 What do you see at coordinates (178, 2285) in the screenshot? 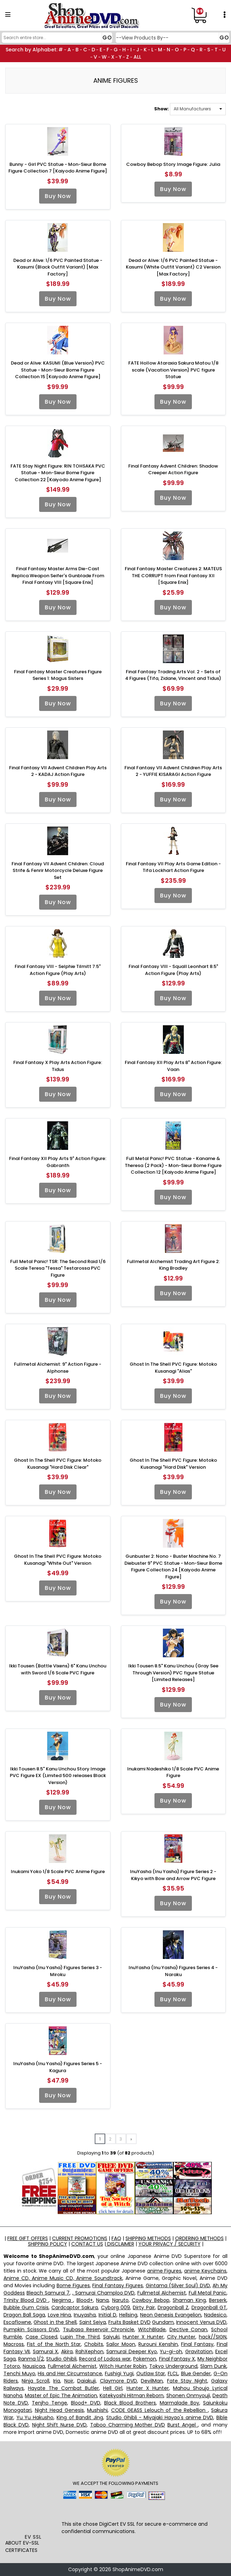
I see `Gintama (Silver Soul) DVD` at bounding box center [178, 2285].